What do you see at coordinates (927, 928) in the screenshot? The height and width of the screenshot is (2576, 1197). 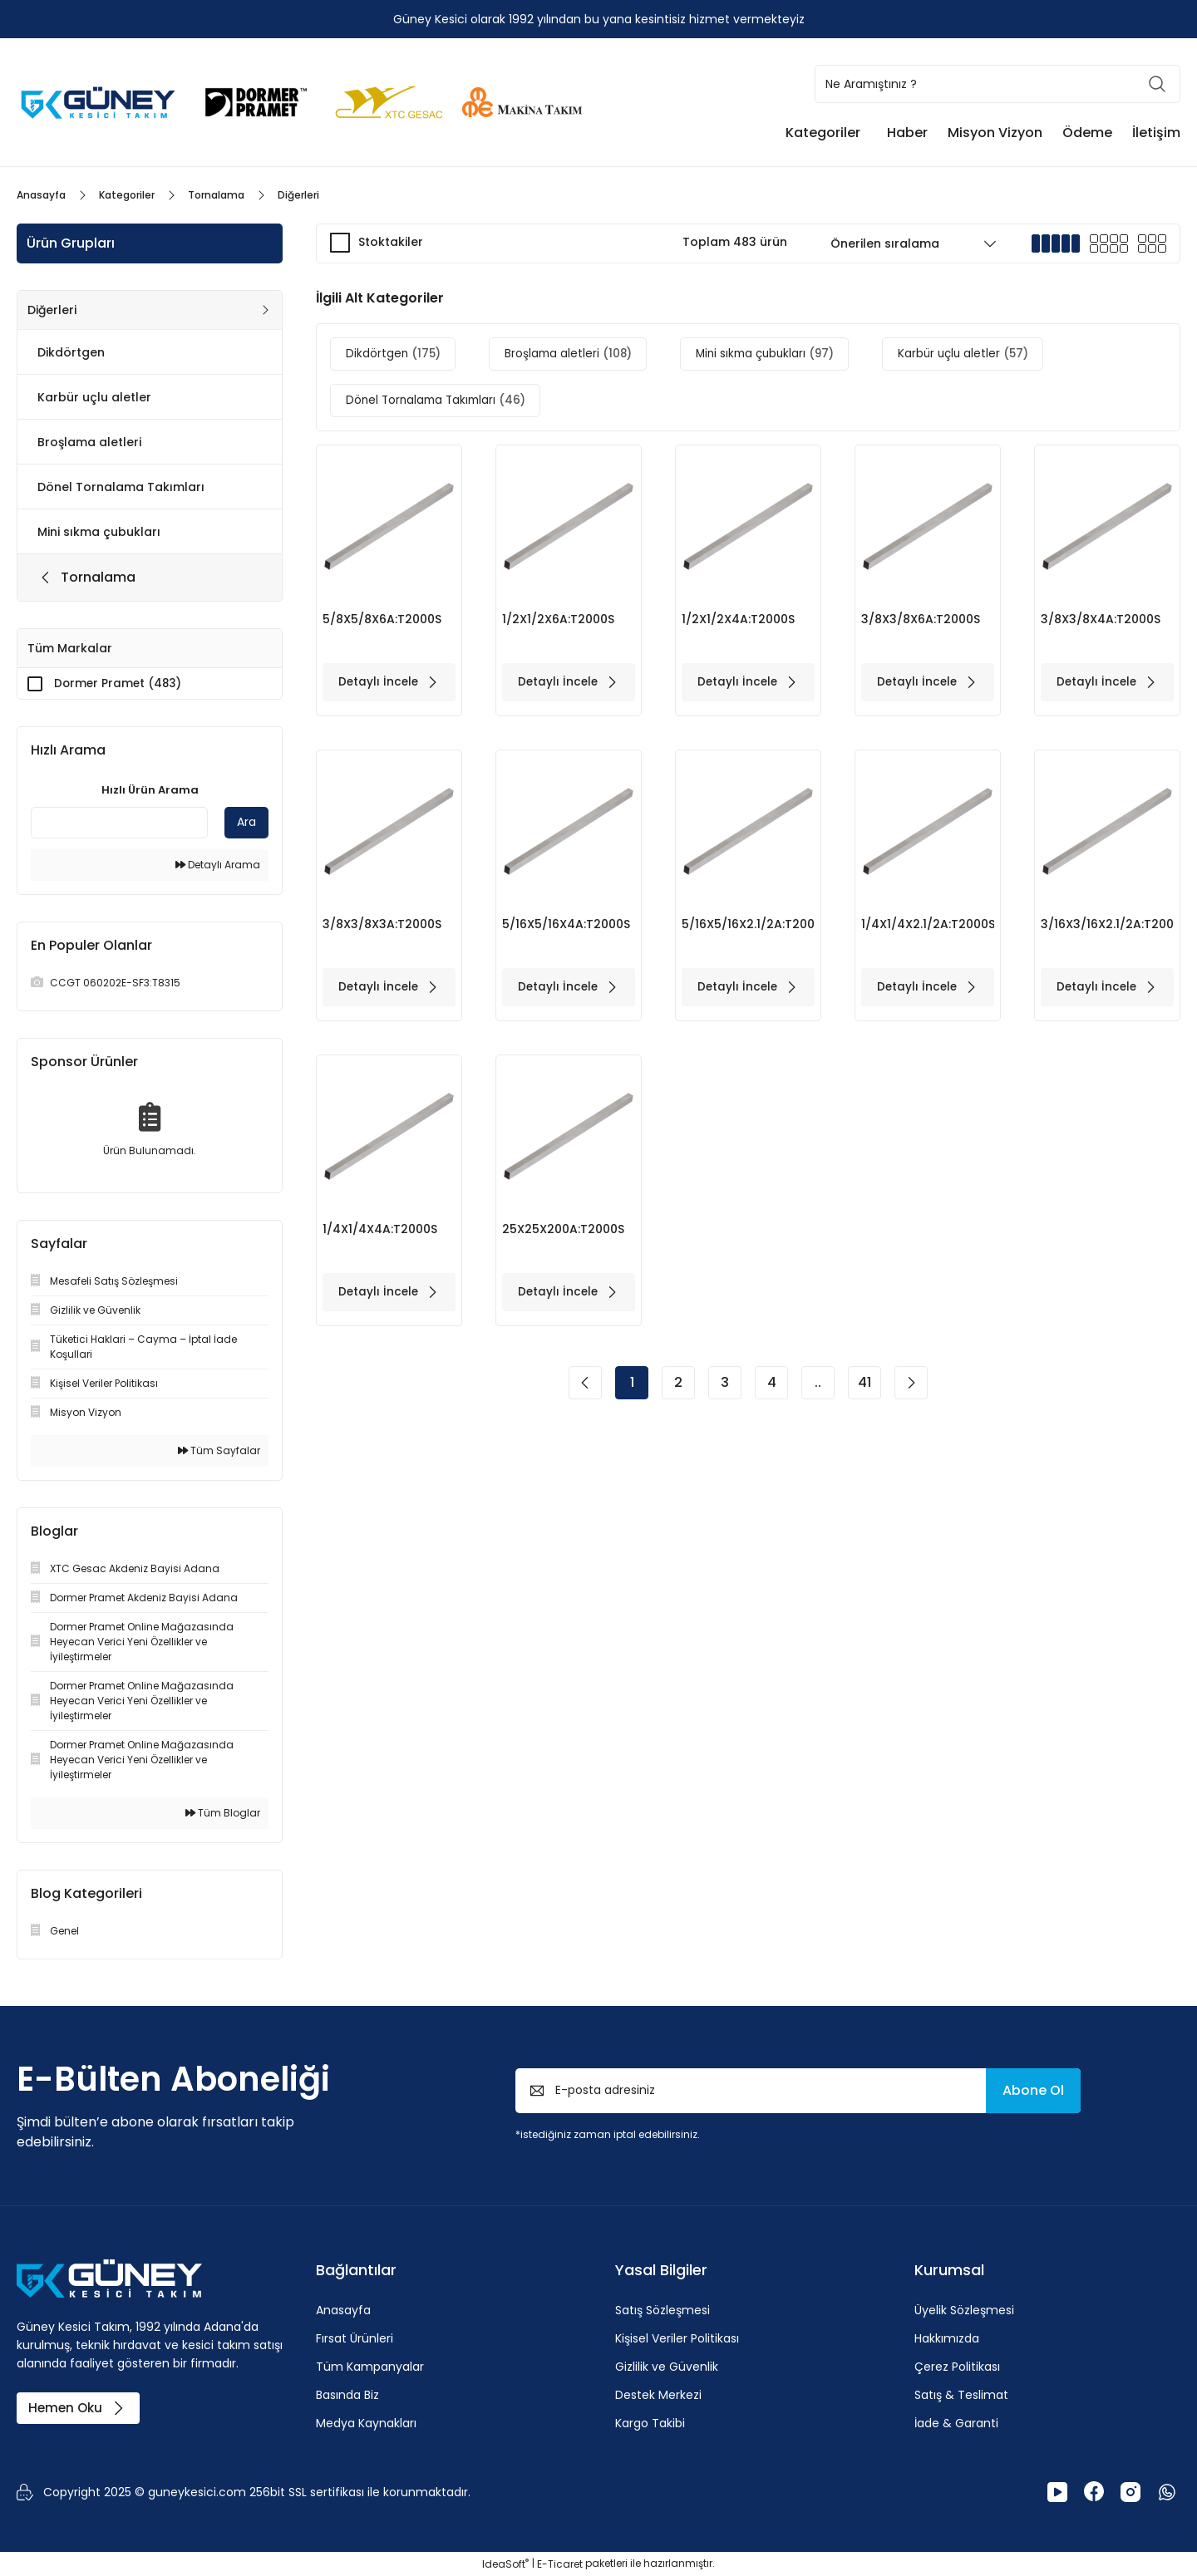 I see `1/4X1/4X2.1/2A:T2000S` at bounding box center [927, 928].